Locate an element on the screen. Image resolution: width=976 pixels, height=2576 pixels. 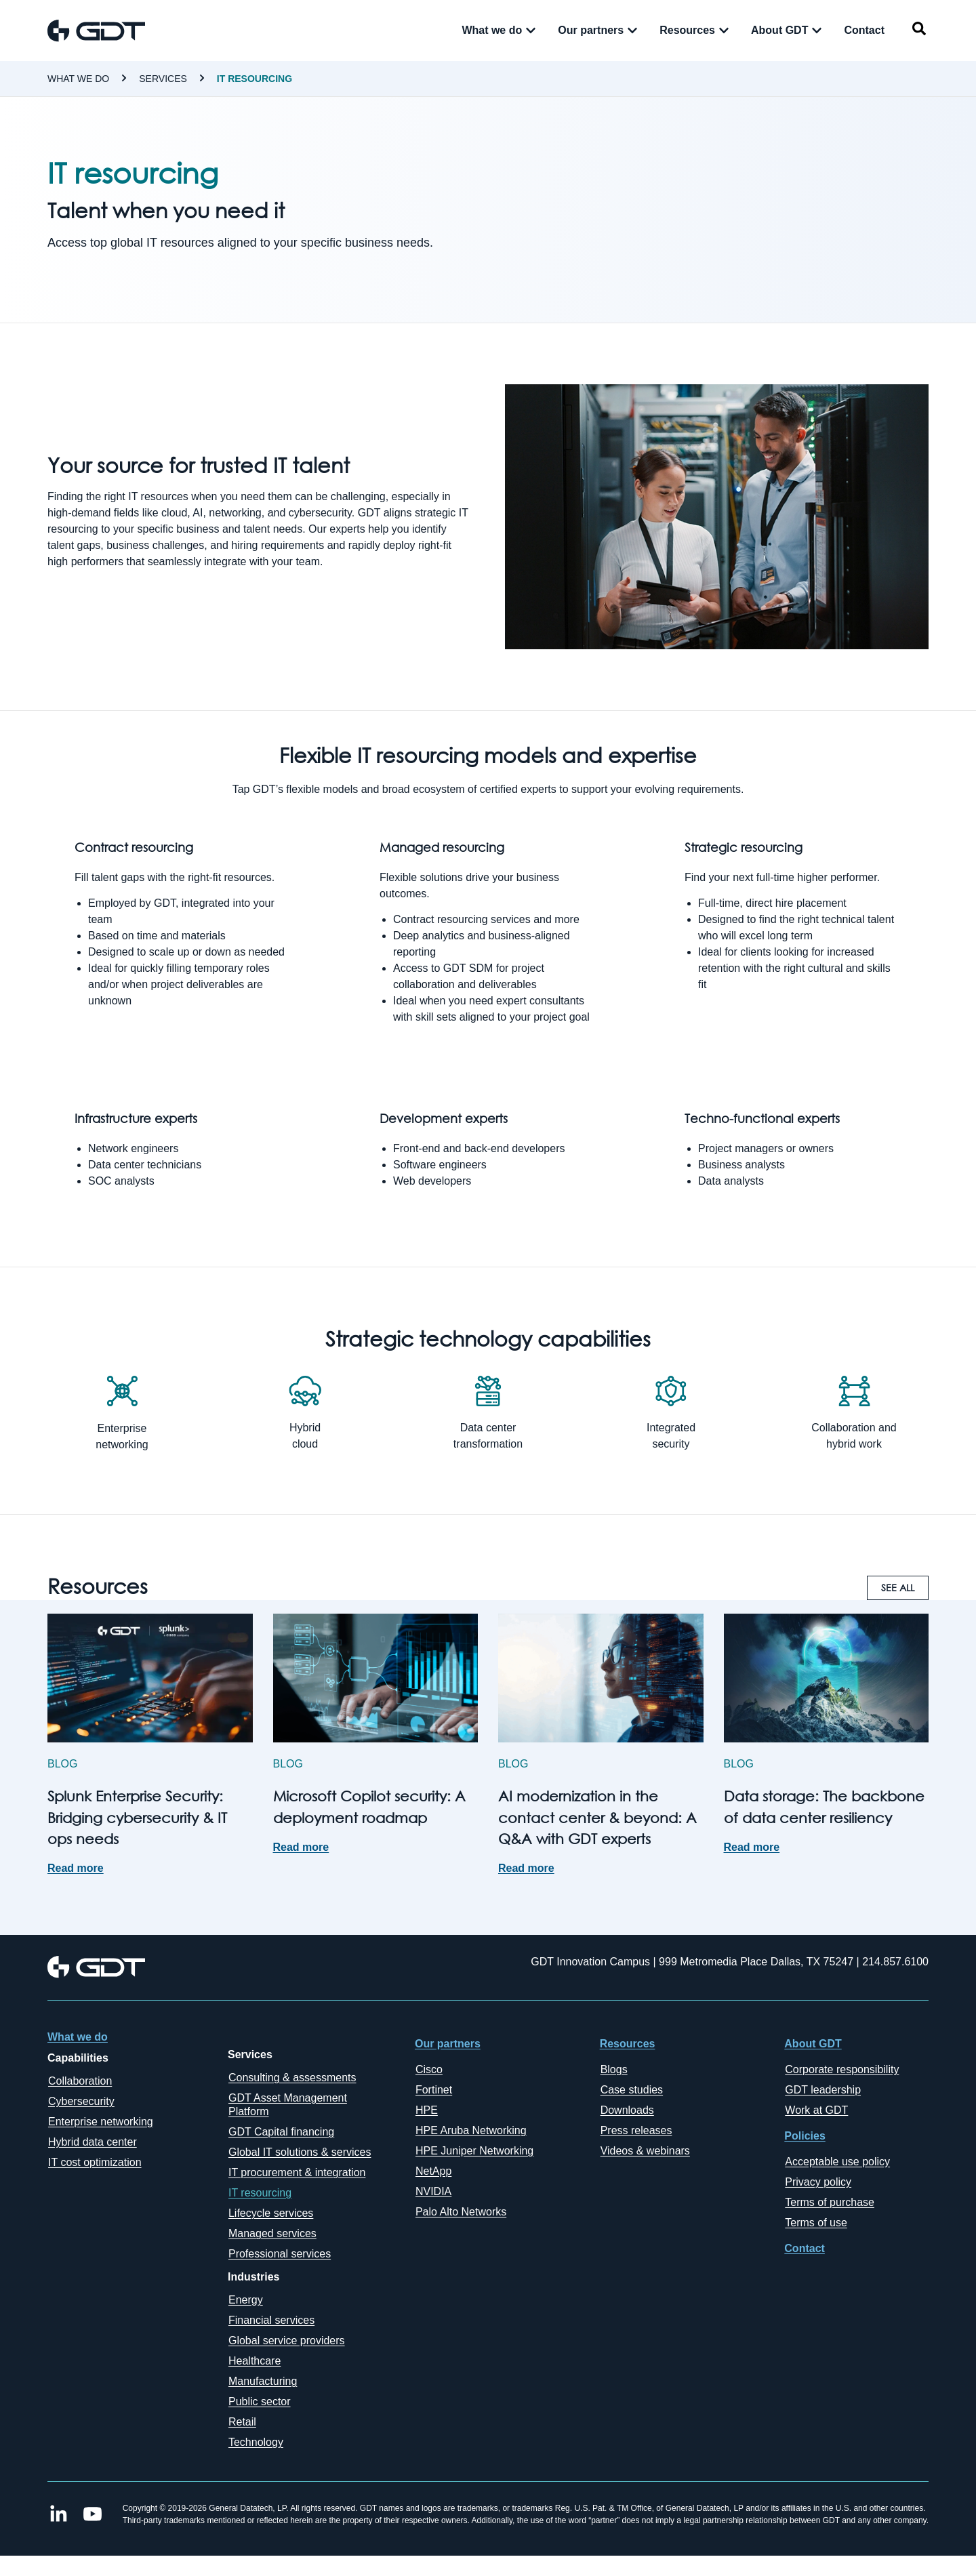
Managed services is located at coordinates (272, 2233).